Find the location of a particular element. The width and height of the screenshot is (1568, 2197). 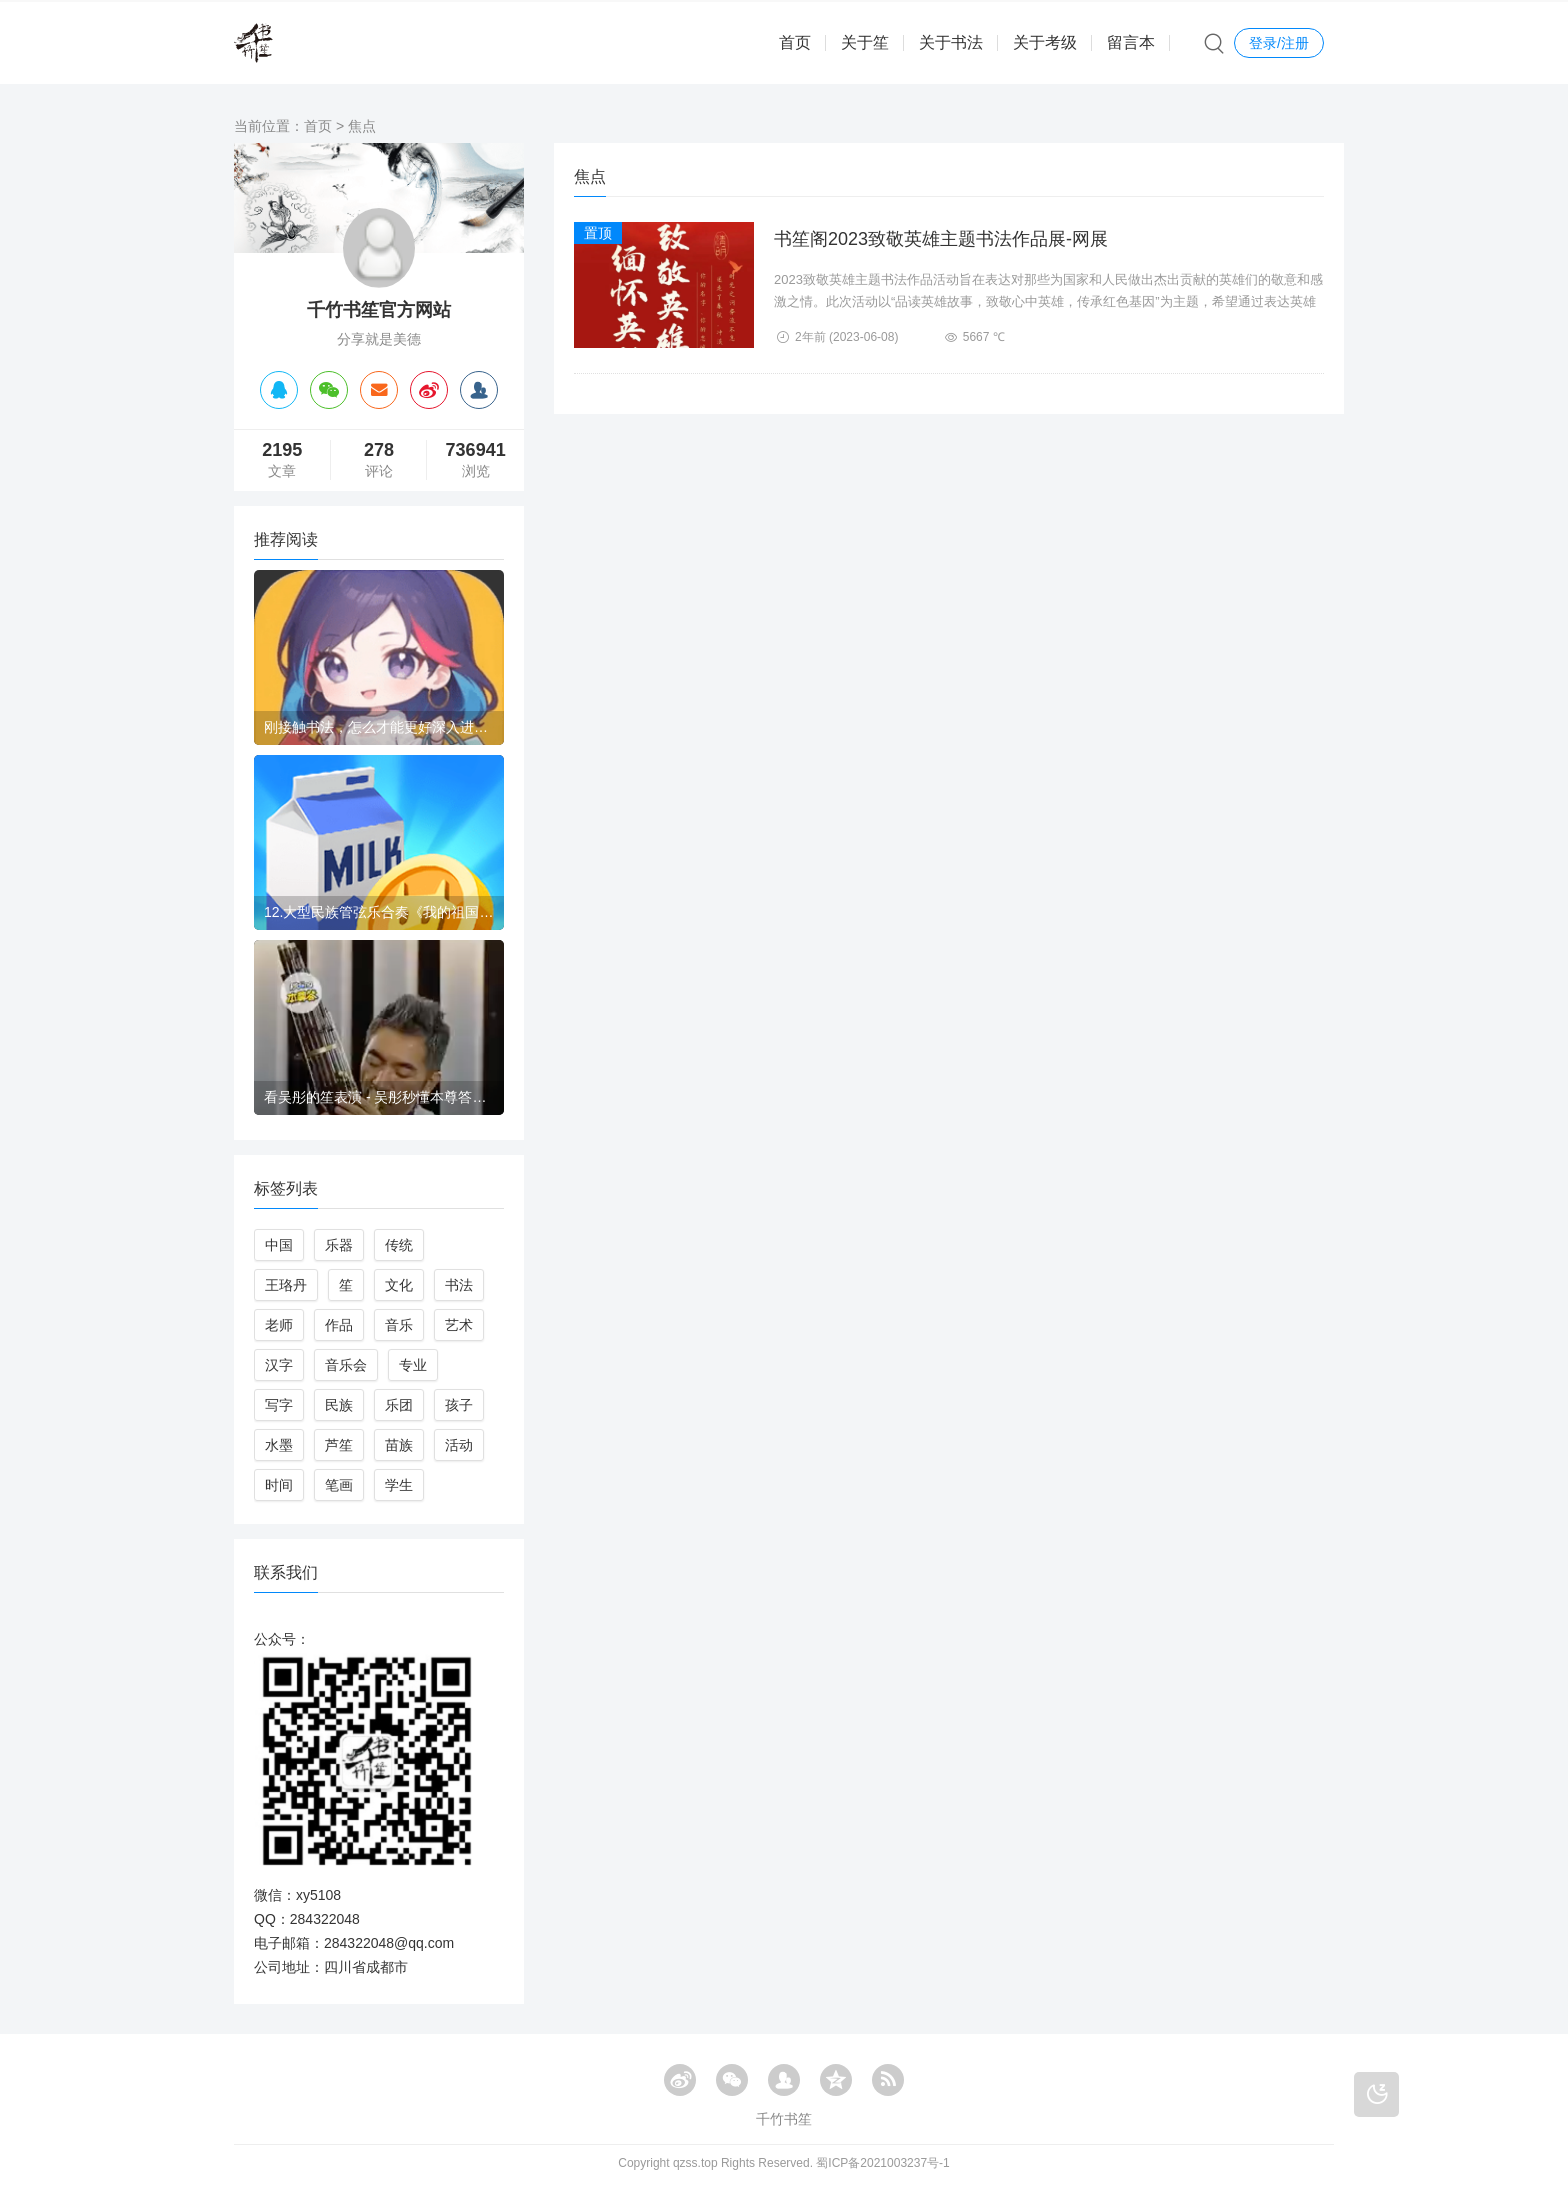

汉字 is located at coordinates (279, 1365).